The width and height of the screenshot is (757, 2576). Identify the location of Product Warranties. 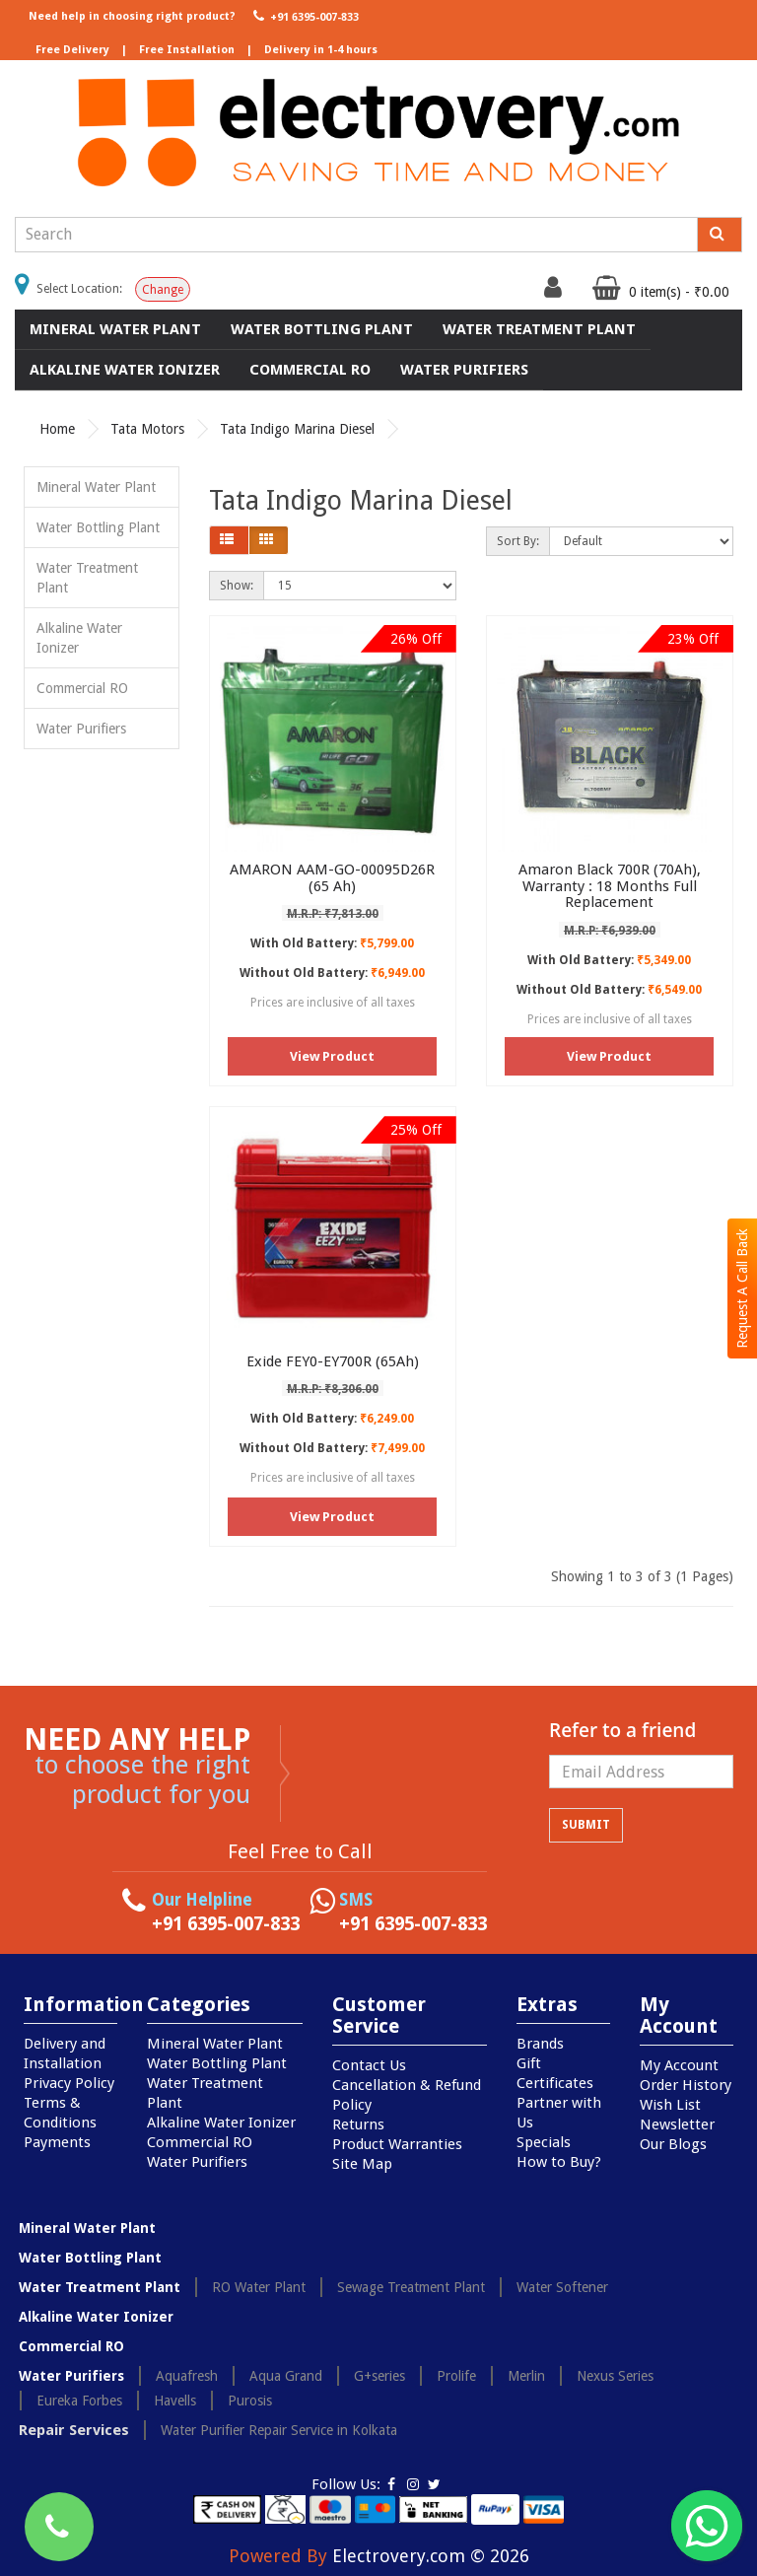
(397, 2144).